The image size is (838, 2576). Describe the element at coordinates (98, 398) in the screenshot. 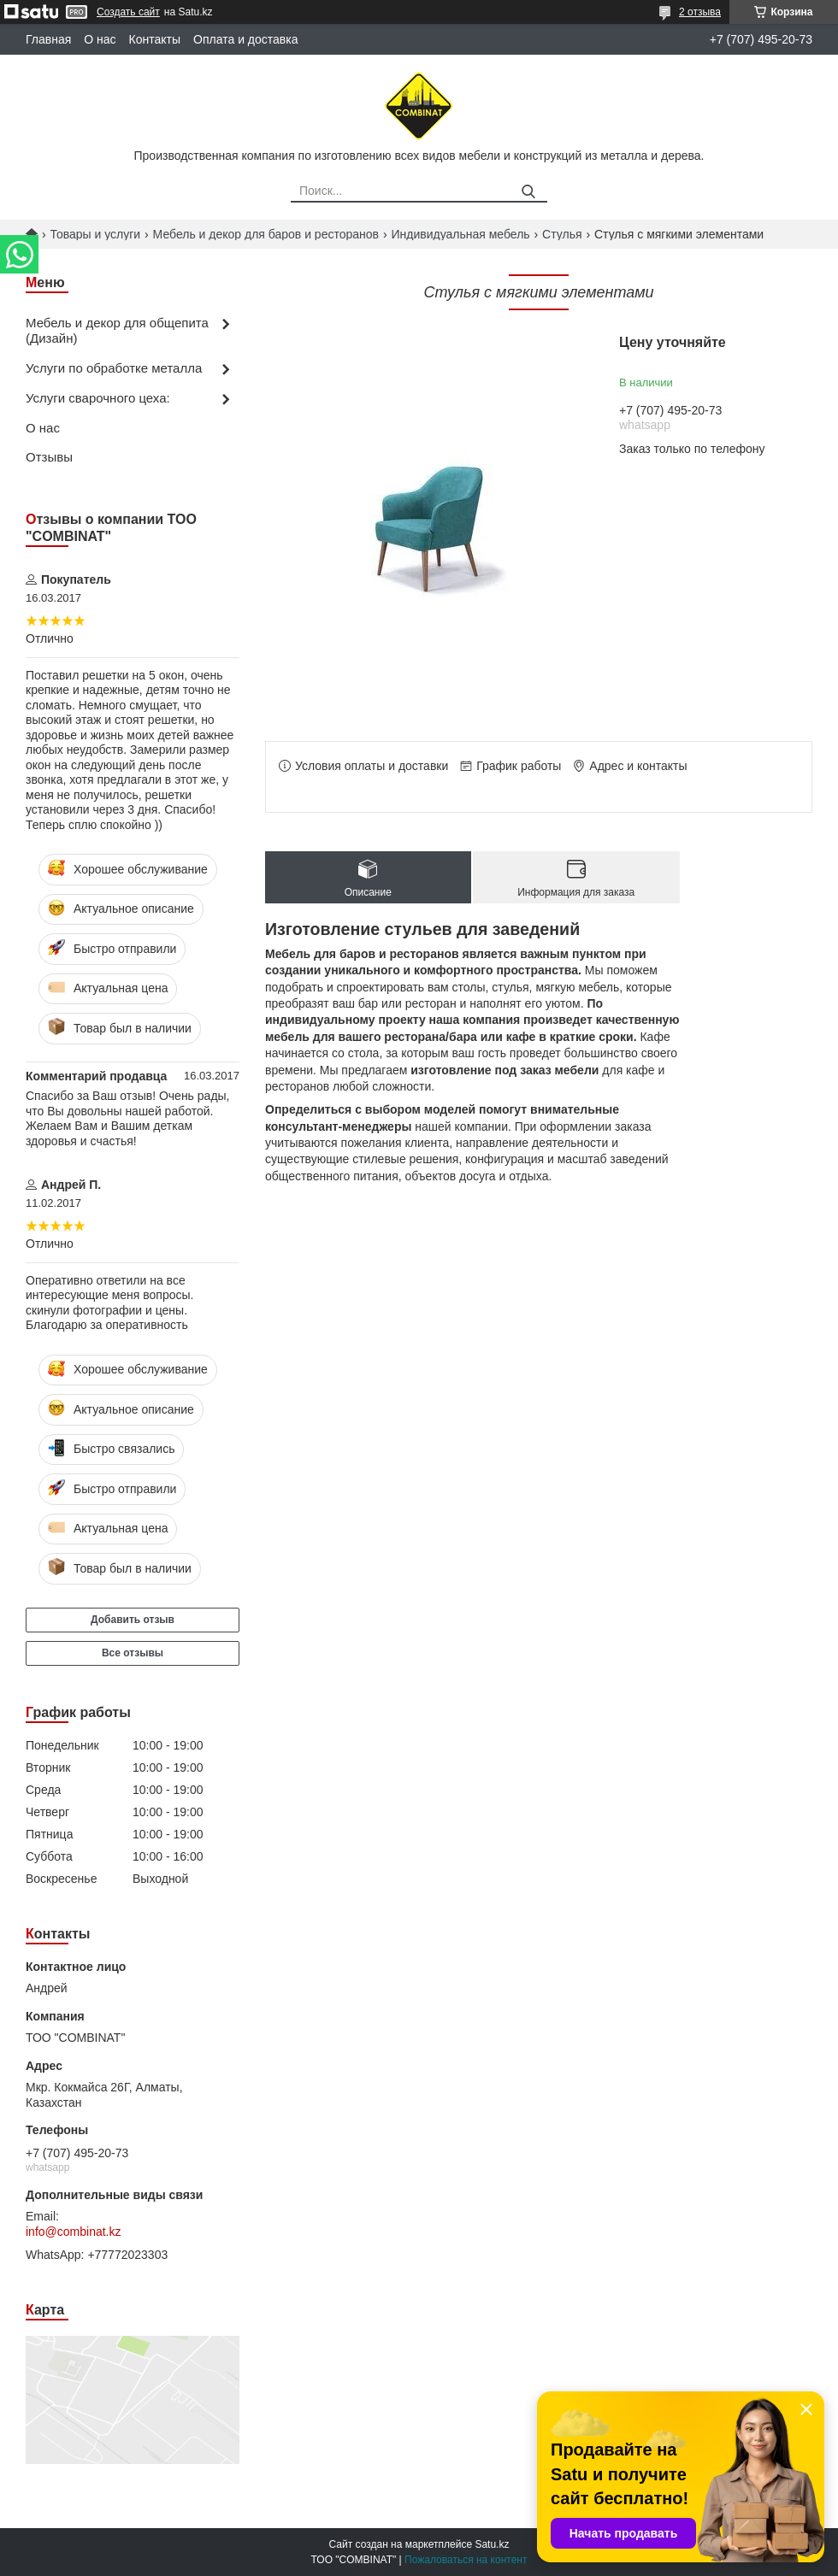

I see `Услуги сварочного цеха:` at that location.